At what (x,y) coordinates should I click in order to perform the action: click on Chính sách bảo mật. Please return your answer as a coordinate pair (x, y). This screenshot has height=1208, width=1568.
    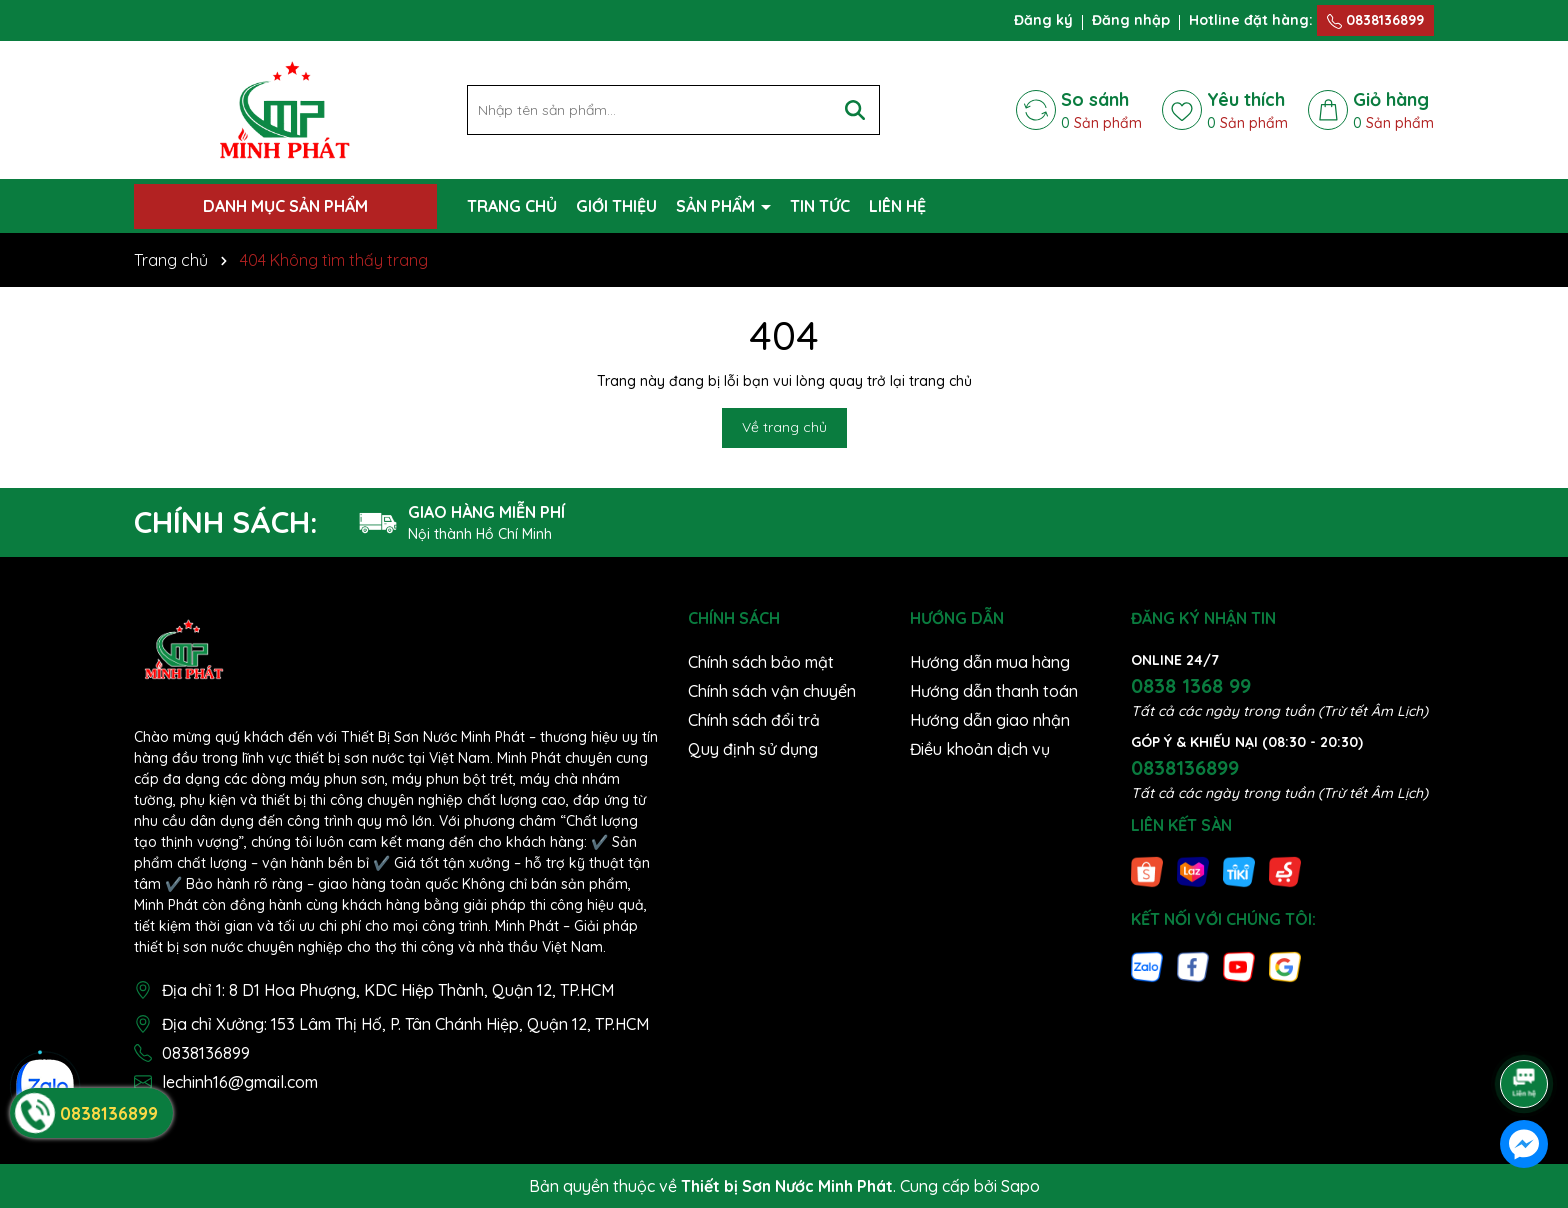
    Looking at the image, I should click on (761, 662).